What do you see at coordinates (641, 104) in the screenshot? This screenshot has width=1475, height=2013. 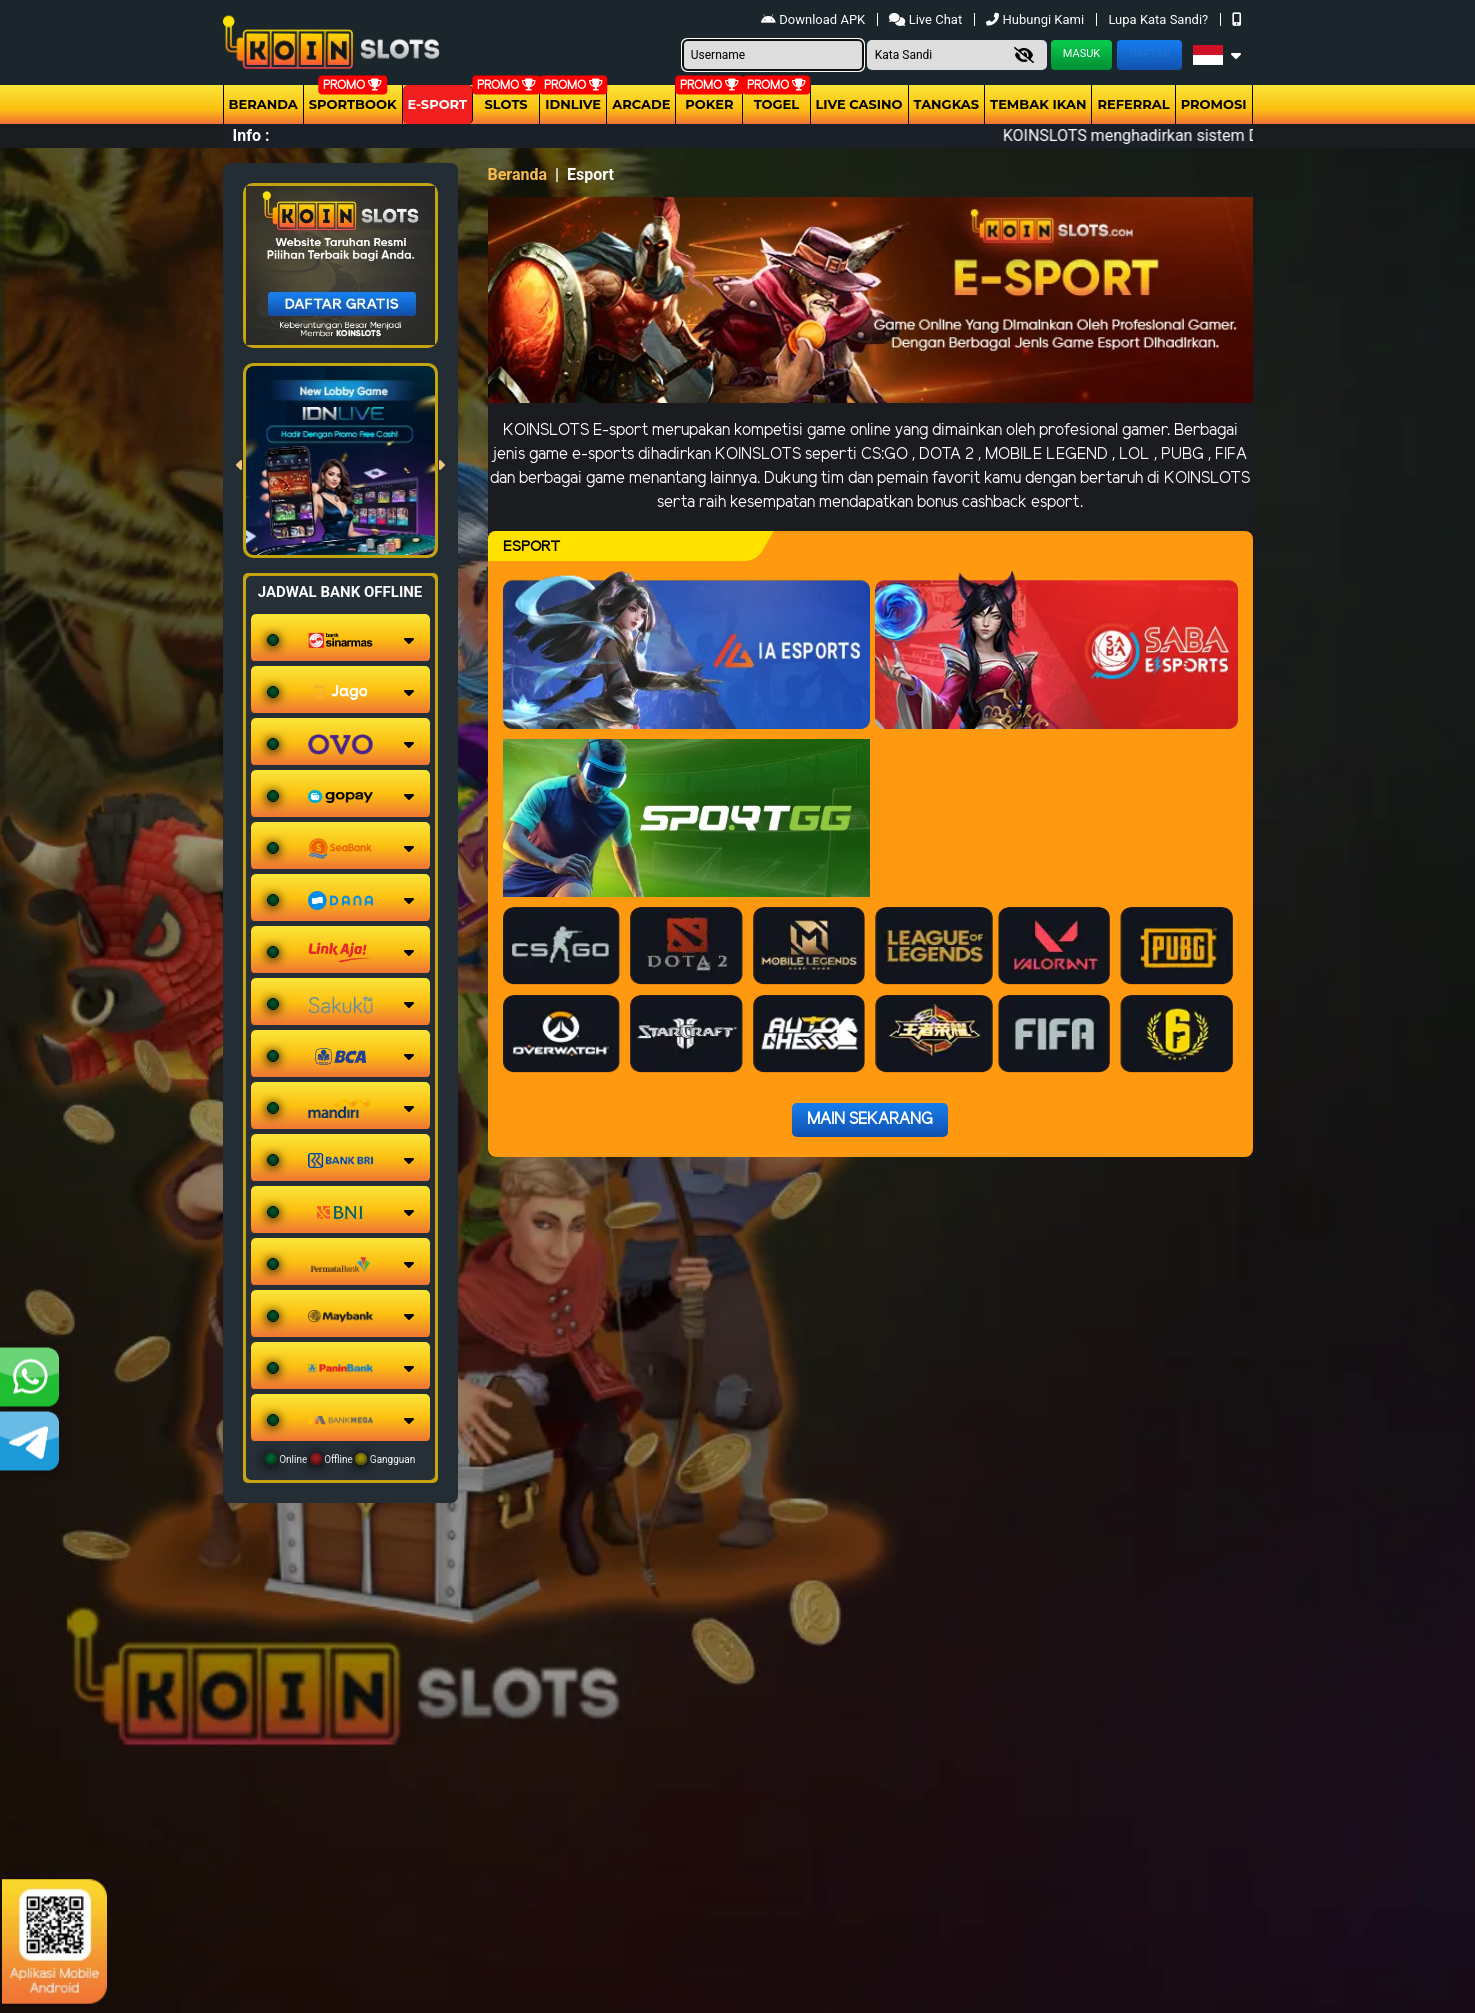 I see `arcade` at bounding box center [641, 104].